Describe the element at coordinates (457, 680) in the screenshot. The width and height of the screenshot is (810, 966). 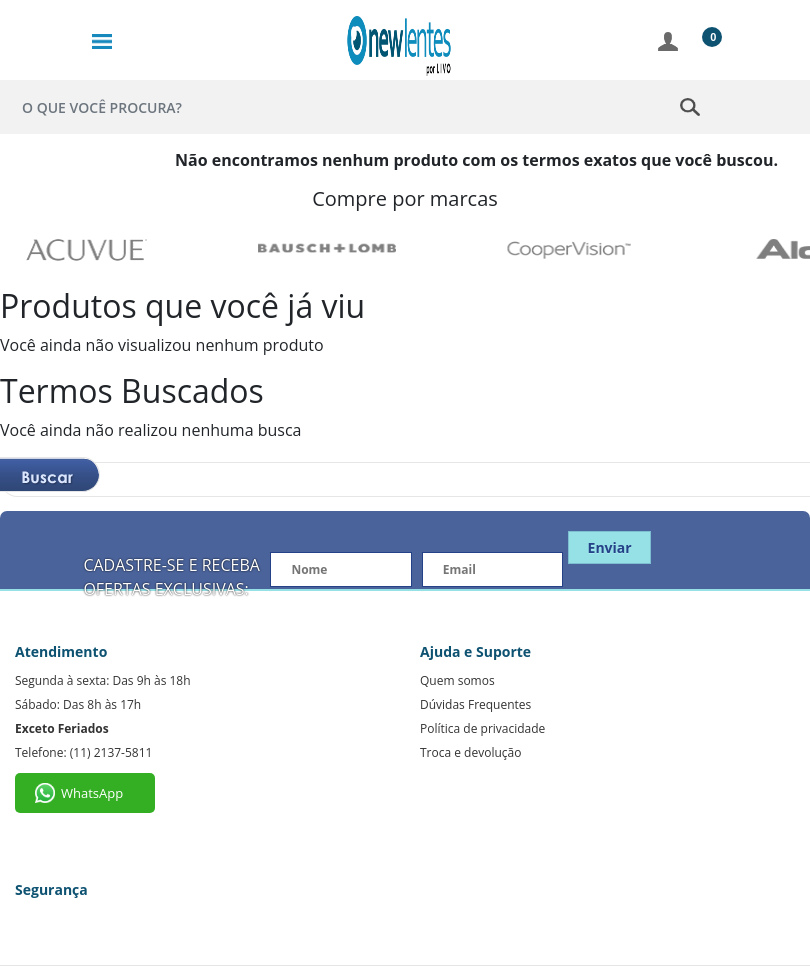
I see `Quem somos` at that location.